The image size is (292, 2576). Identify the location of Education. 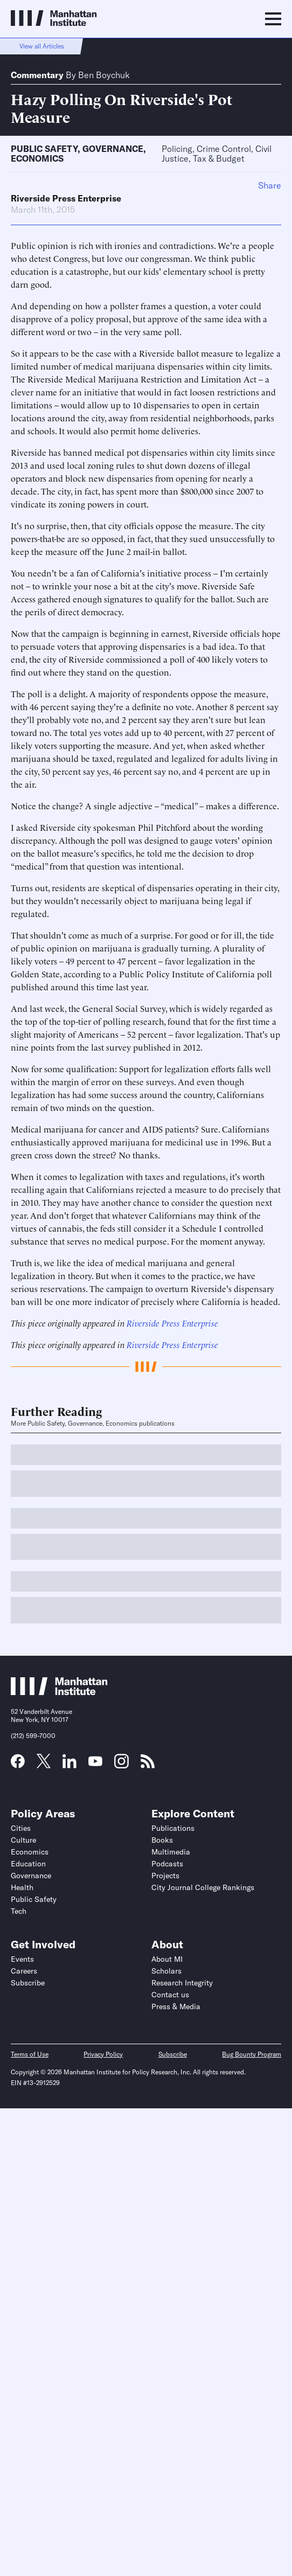
(28, 1864).